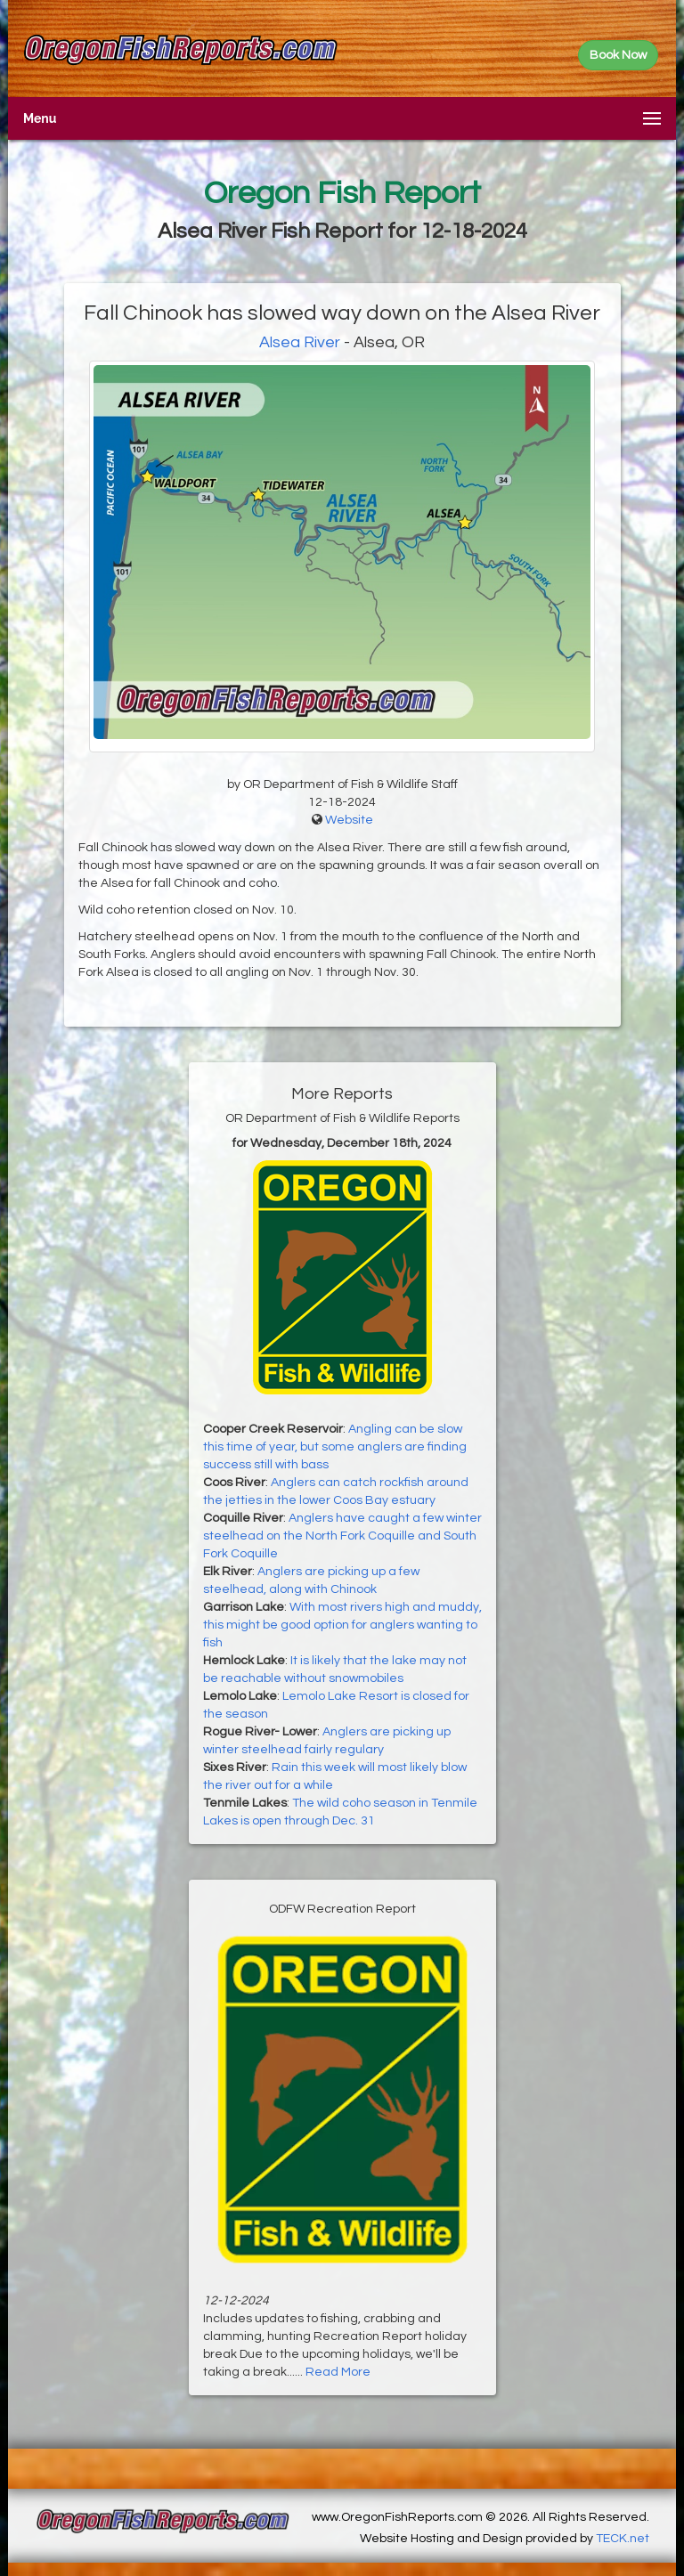  What do you see at coordinates (335, 1447) in the screenshot?
I see `Angling can be slow this time of year, but some anglers are finding success still with bass` at bounding box center [335, 1447].